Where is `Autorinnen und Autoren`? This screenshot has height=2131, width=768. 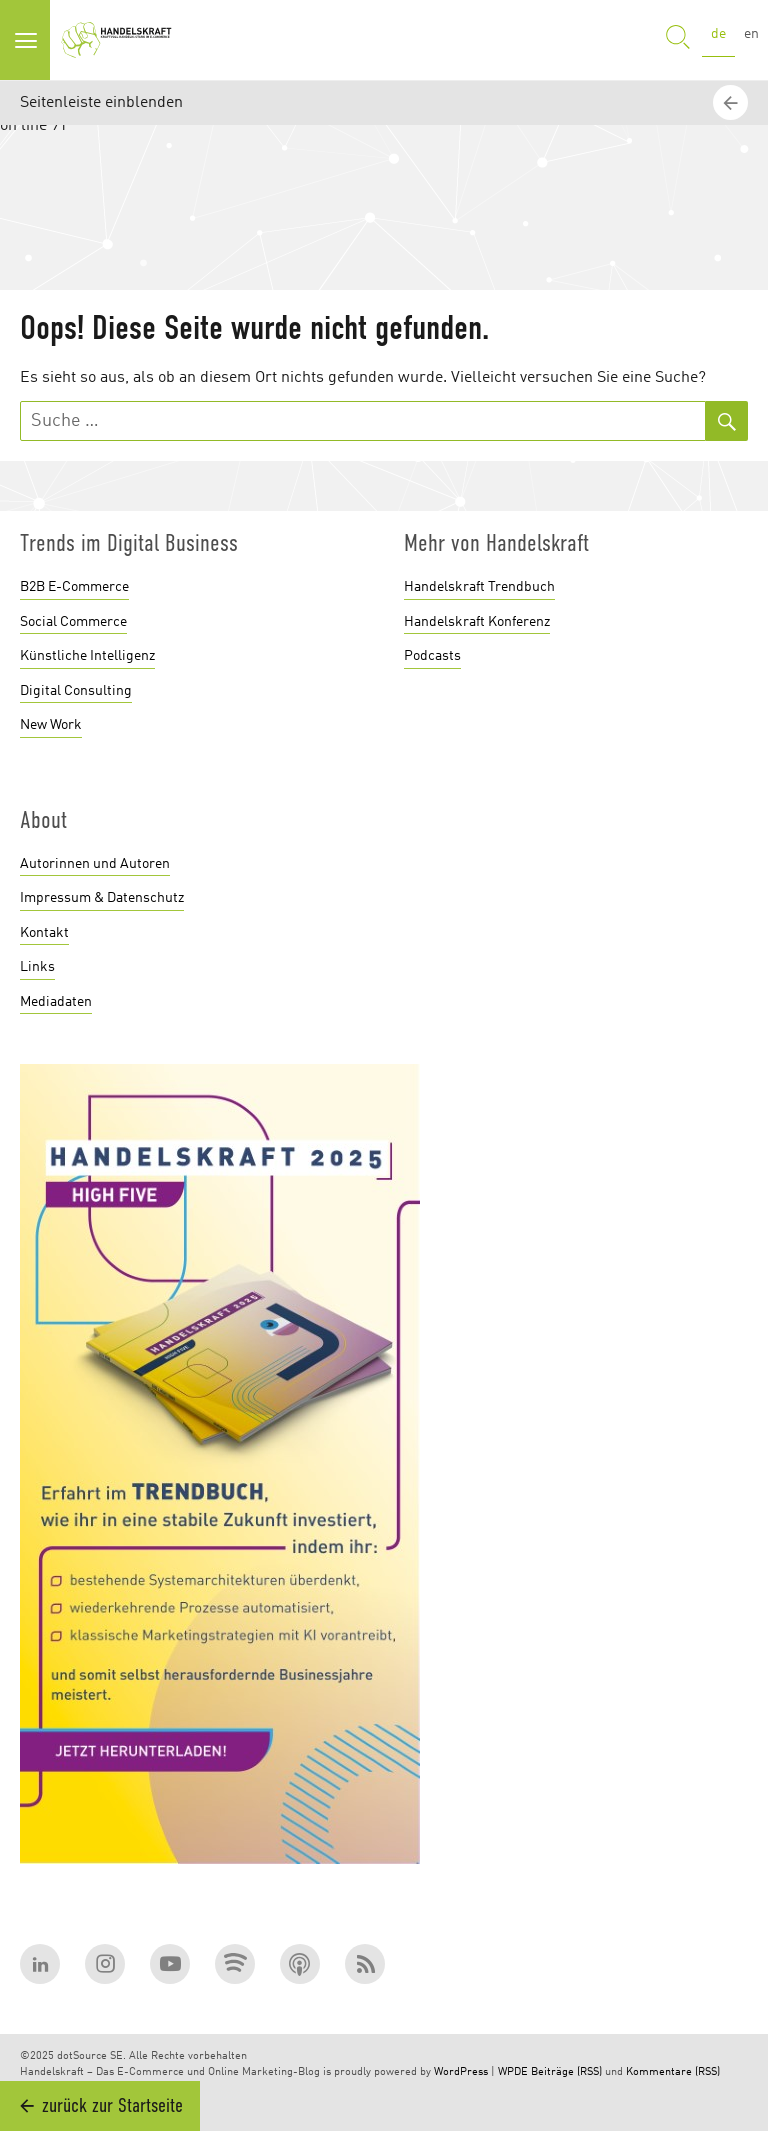 Autorinnen und Autoren is located at coordinates (95, 864).